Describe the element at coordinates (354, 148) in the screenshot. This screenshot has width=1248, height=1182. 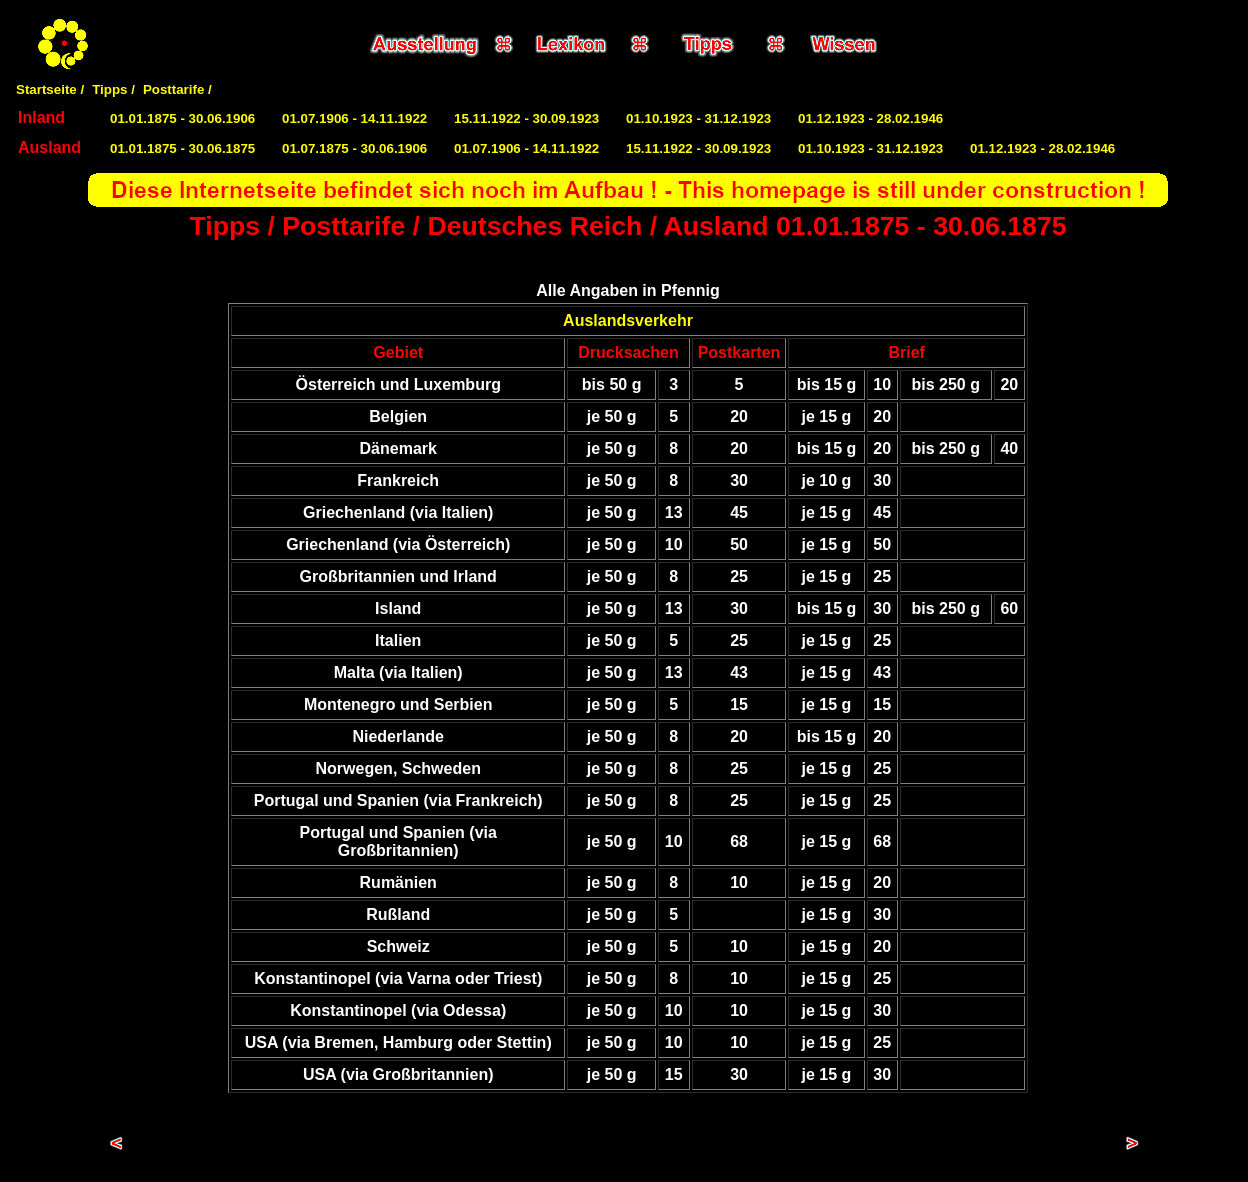
I see `01.07.1875 - 30.06.1906` at that location.